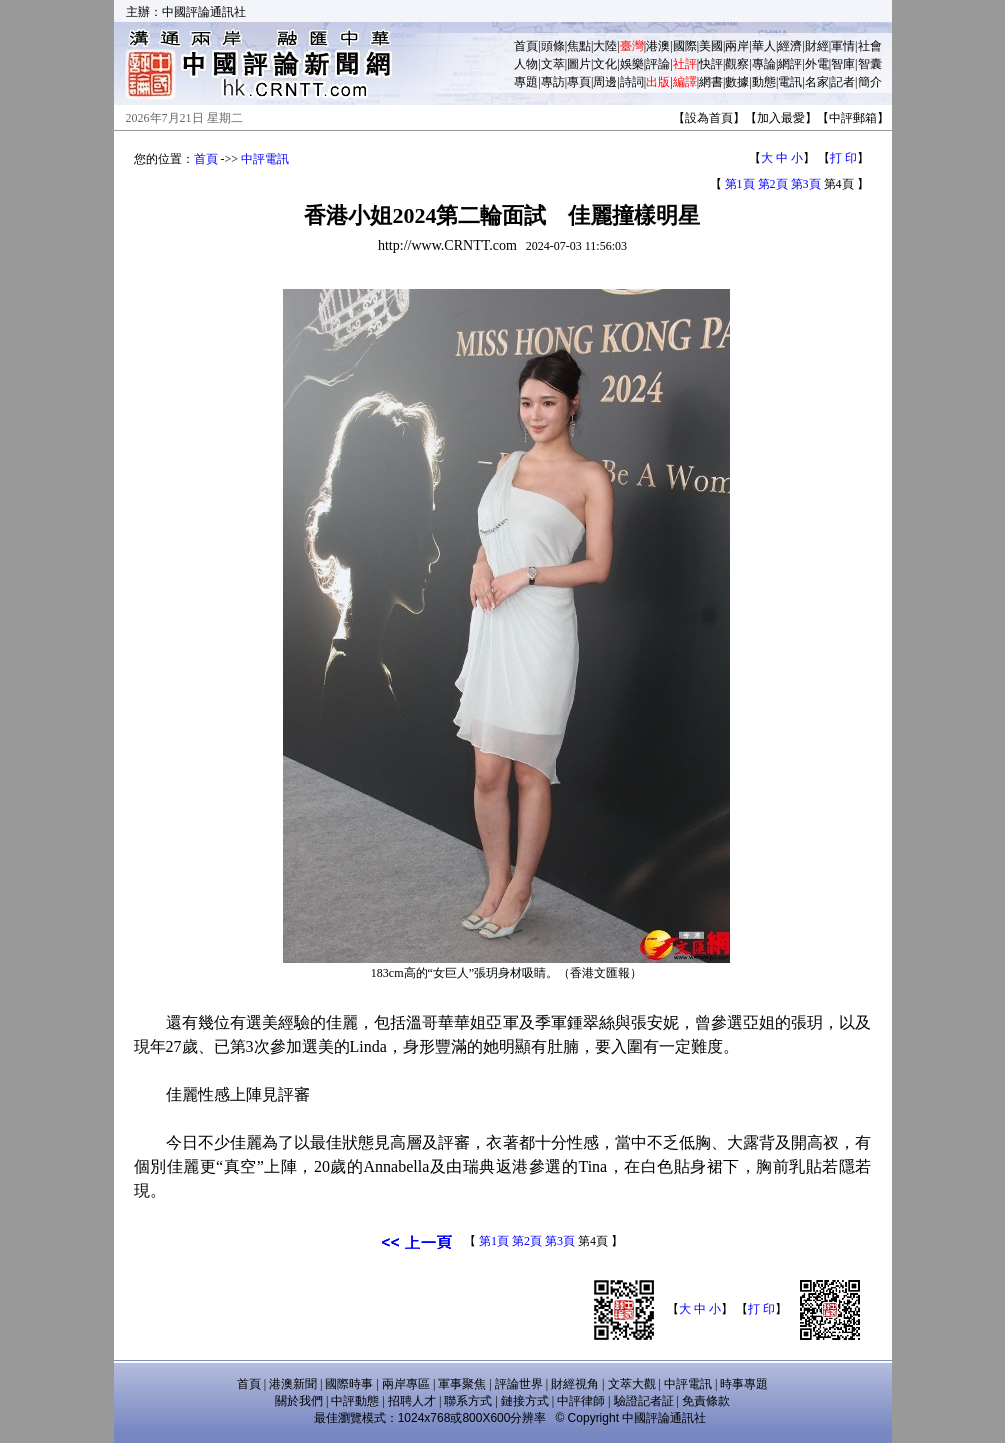 This screenshot has height=1443, width=1005. Describe the element at coordinates (773, 184) in the screenshot. I see `第2頁` at that location.